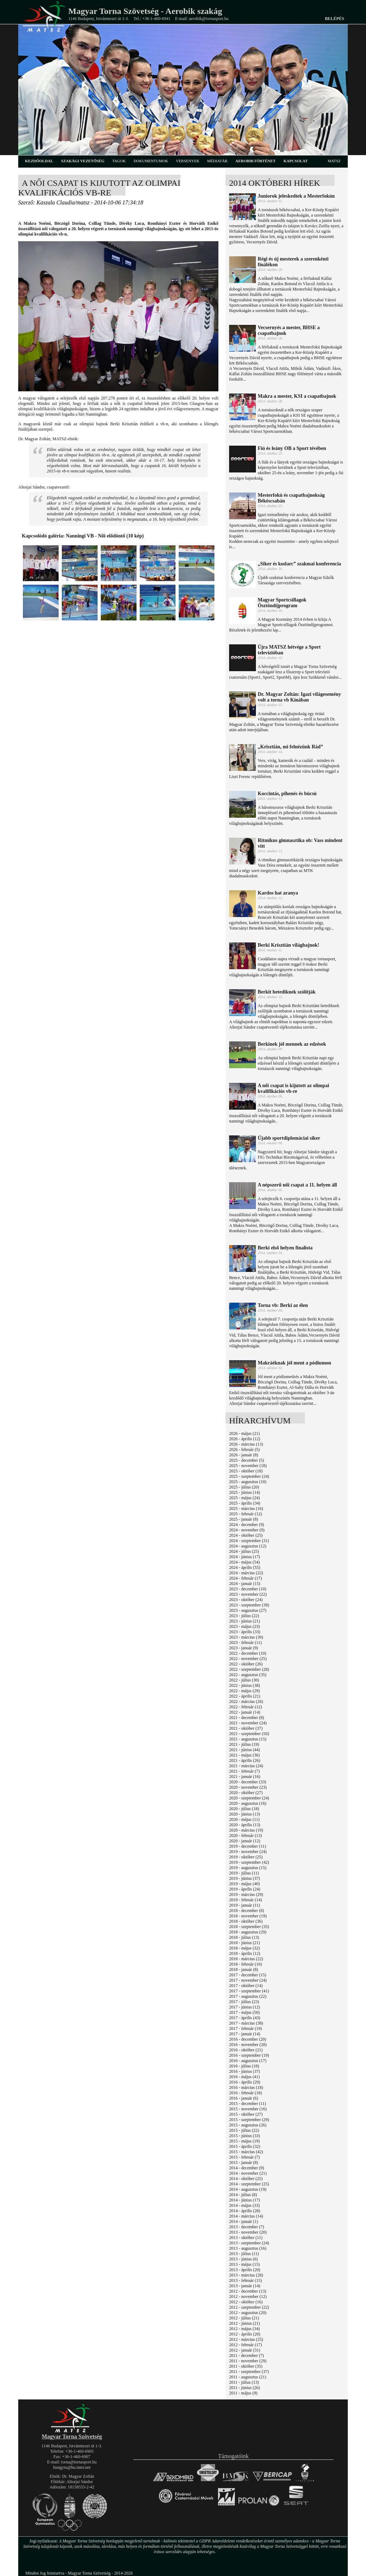  What do you see at coordinates (247, 2039) in the screenshot?
I see `2016 - december (20)` at bounding box center [247, 2039].